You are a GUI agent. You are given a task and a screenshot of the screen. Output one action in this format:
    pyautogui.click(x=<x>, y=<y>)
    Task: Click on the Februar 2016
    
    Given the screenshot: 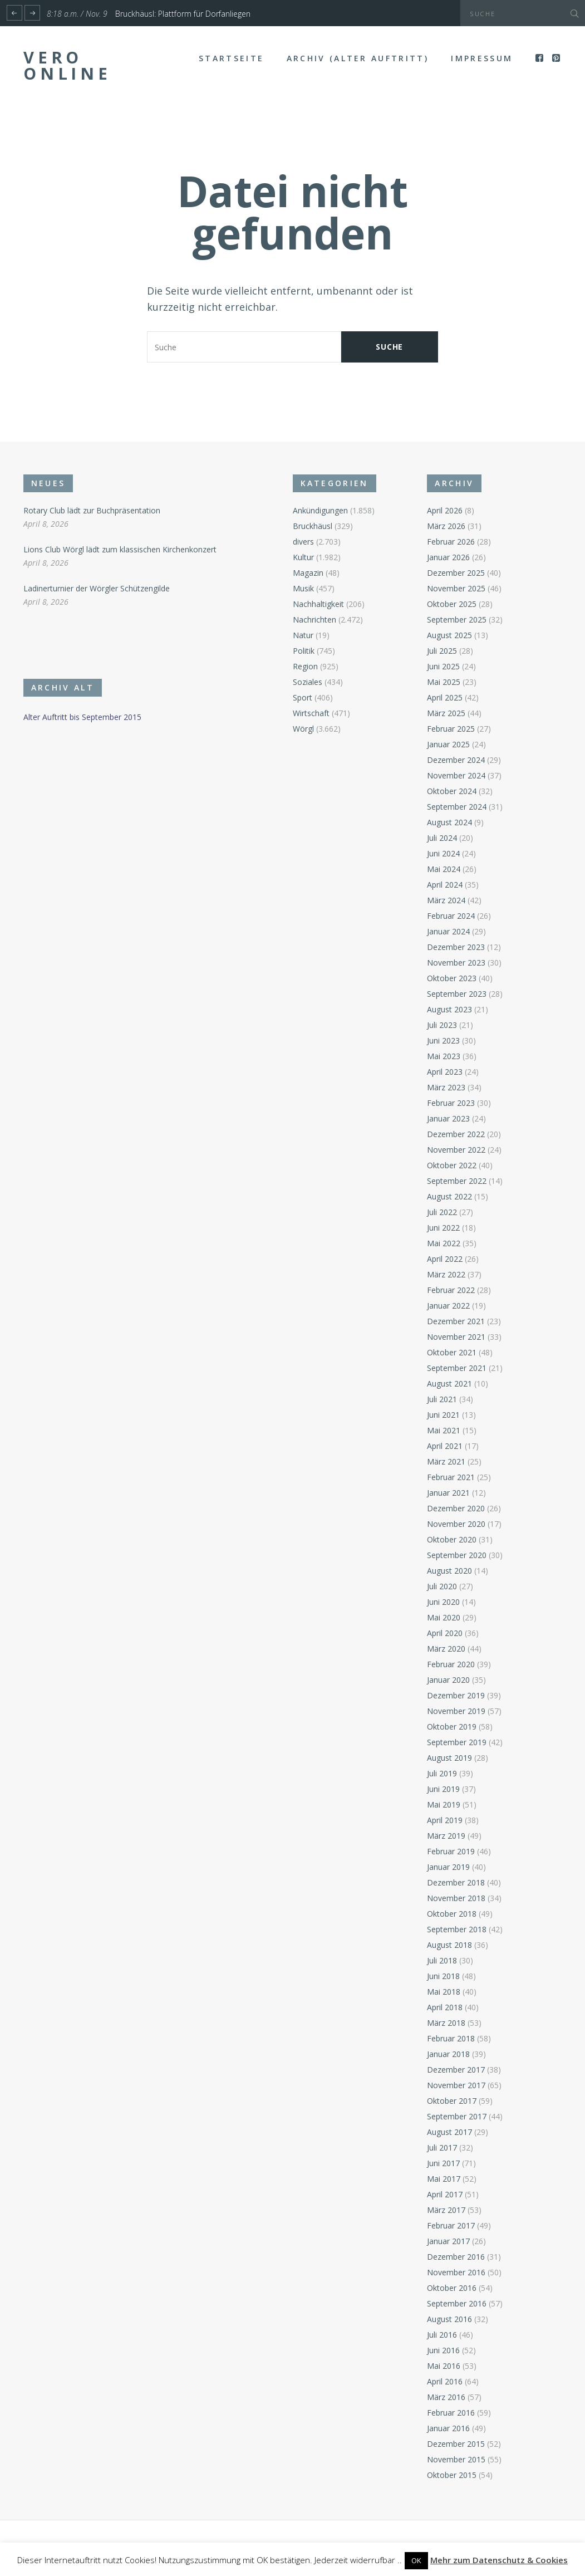 What is the action you would take?
    pyautogui.click(x=451, y=2412)
    